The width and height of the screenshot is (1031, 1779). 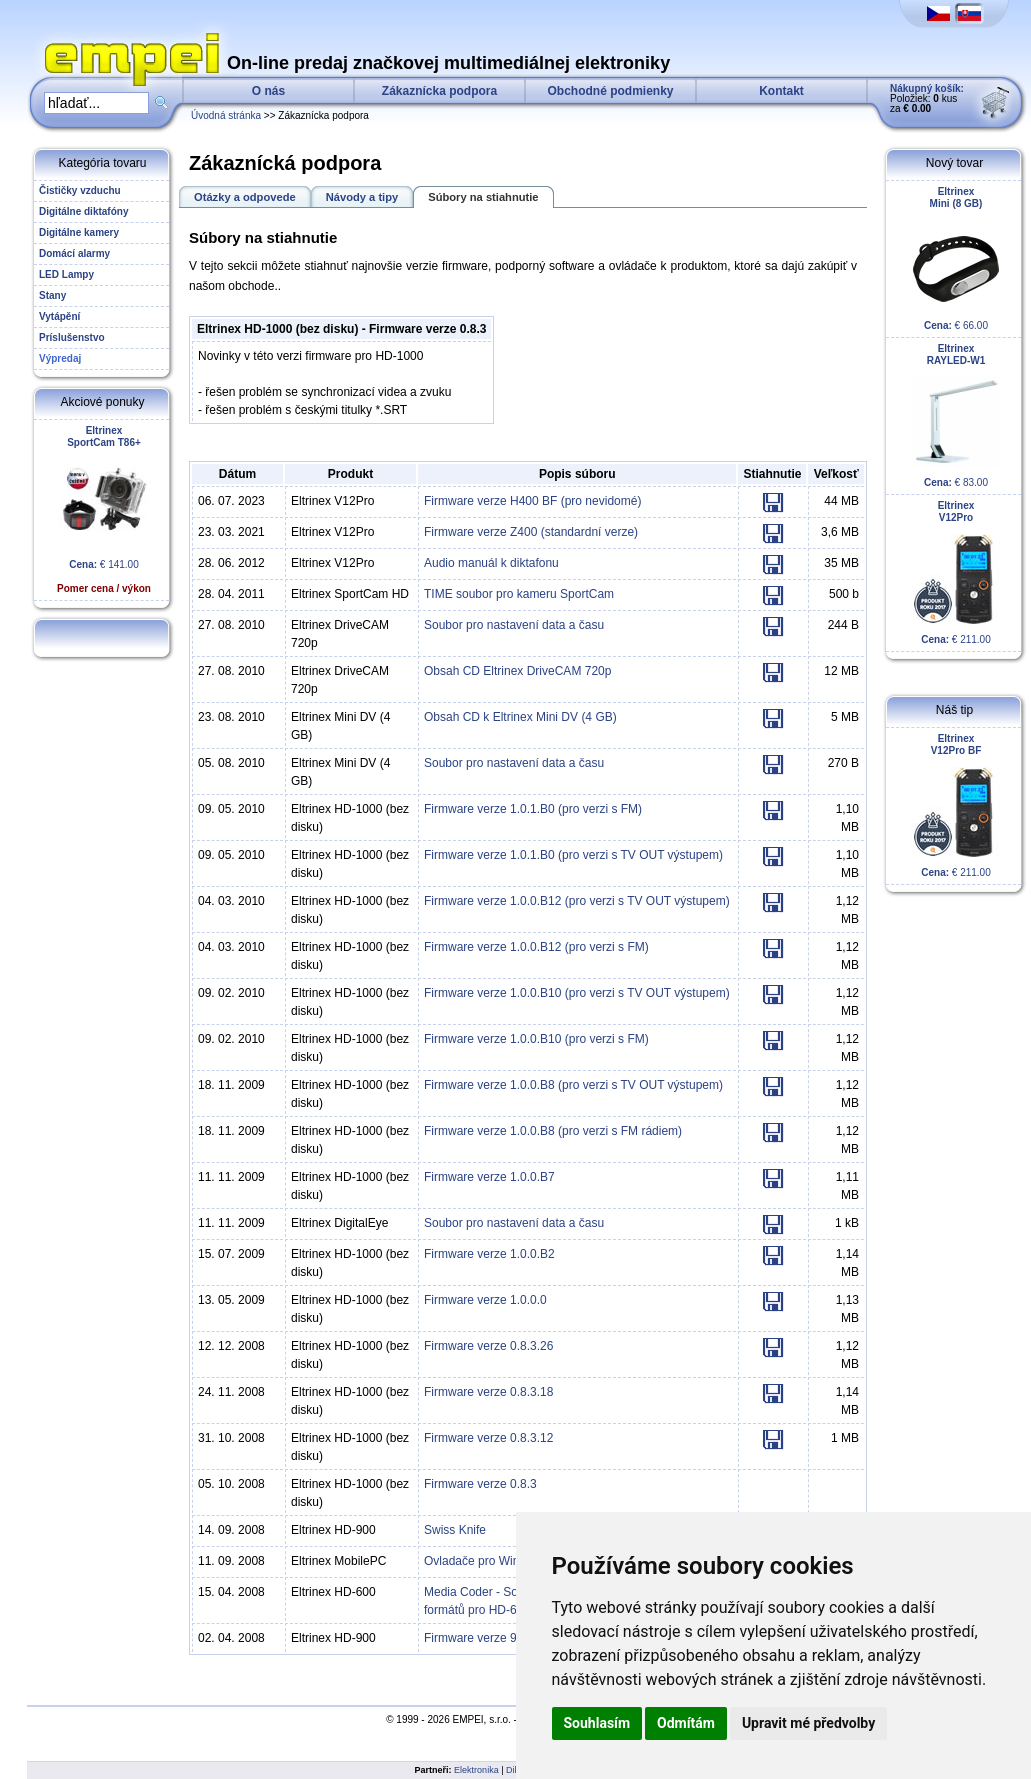 What do you see at coordinates (362, 197) in the screenshot?
I see `Návody a tipy` at bounding box center [362, 197].